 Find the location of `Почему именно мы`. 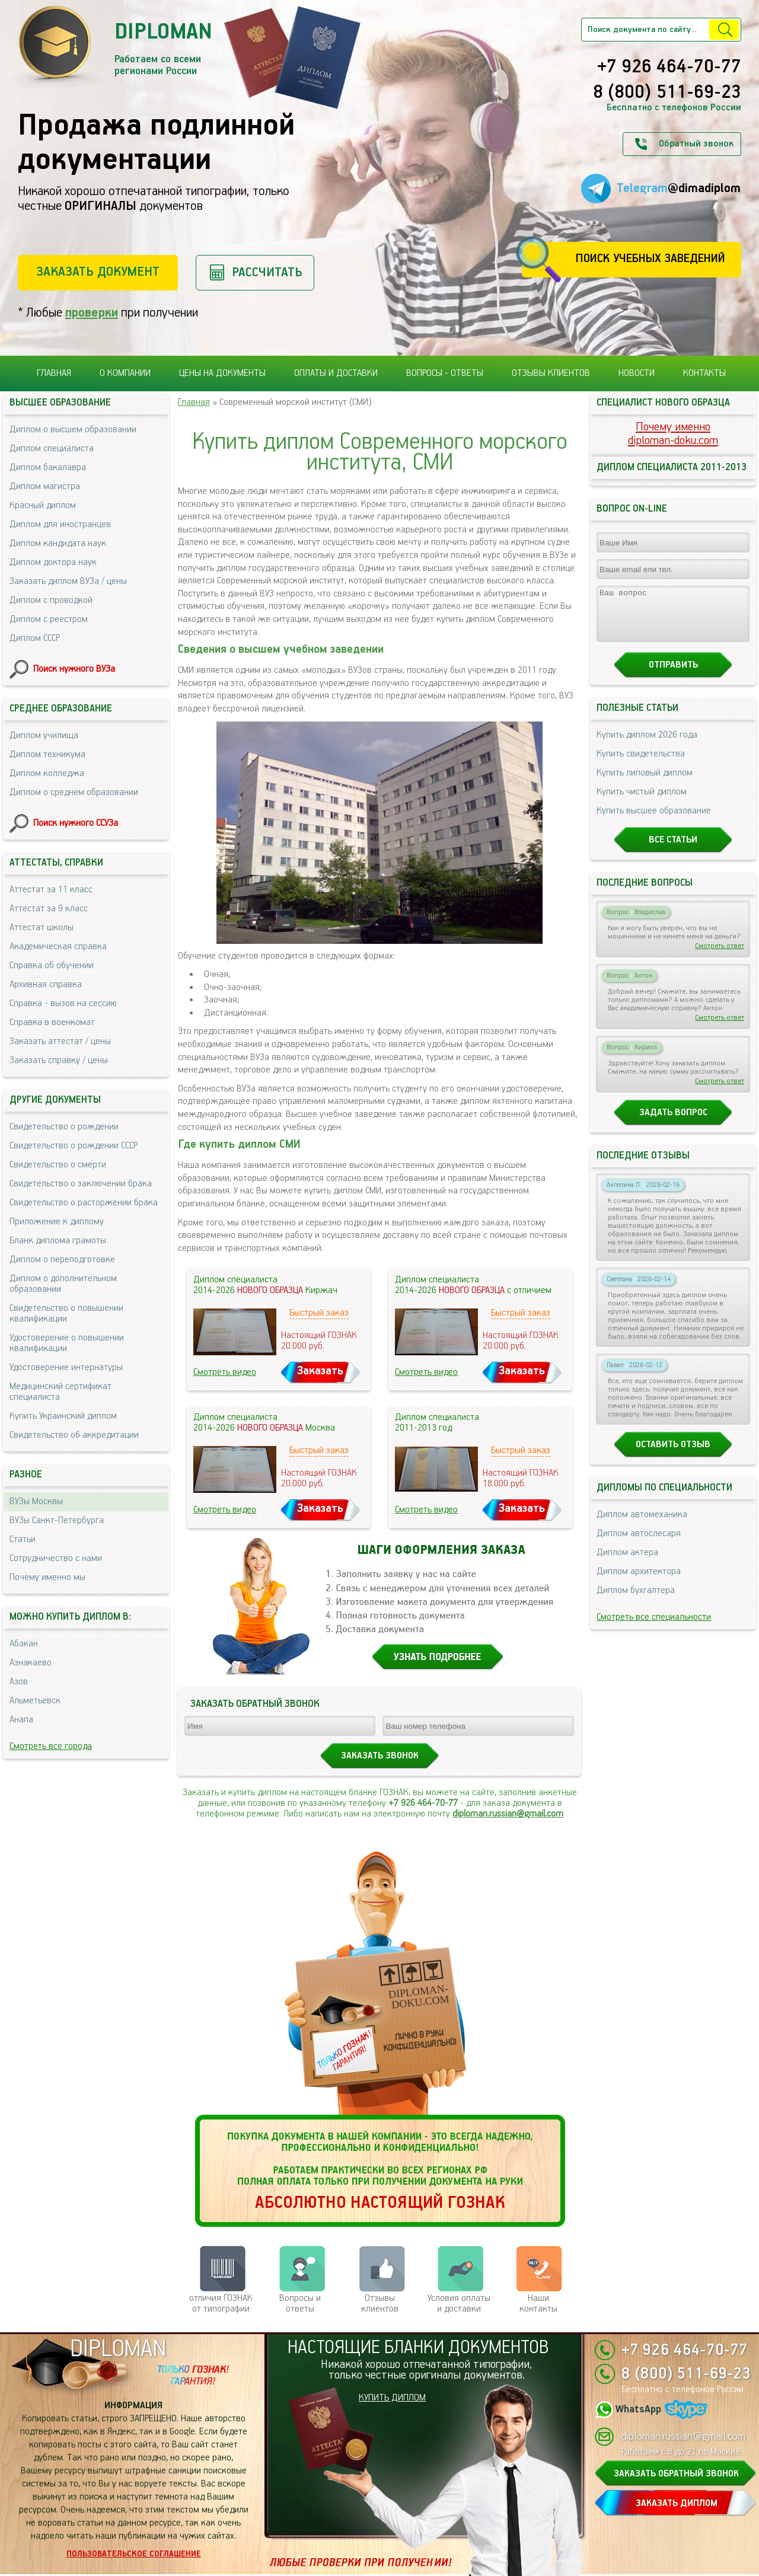

Почему именно мы is located at coordinates (47, 1577).